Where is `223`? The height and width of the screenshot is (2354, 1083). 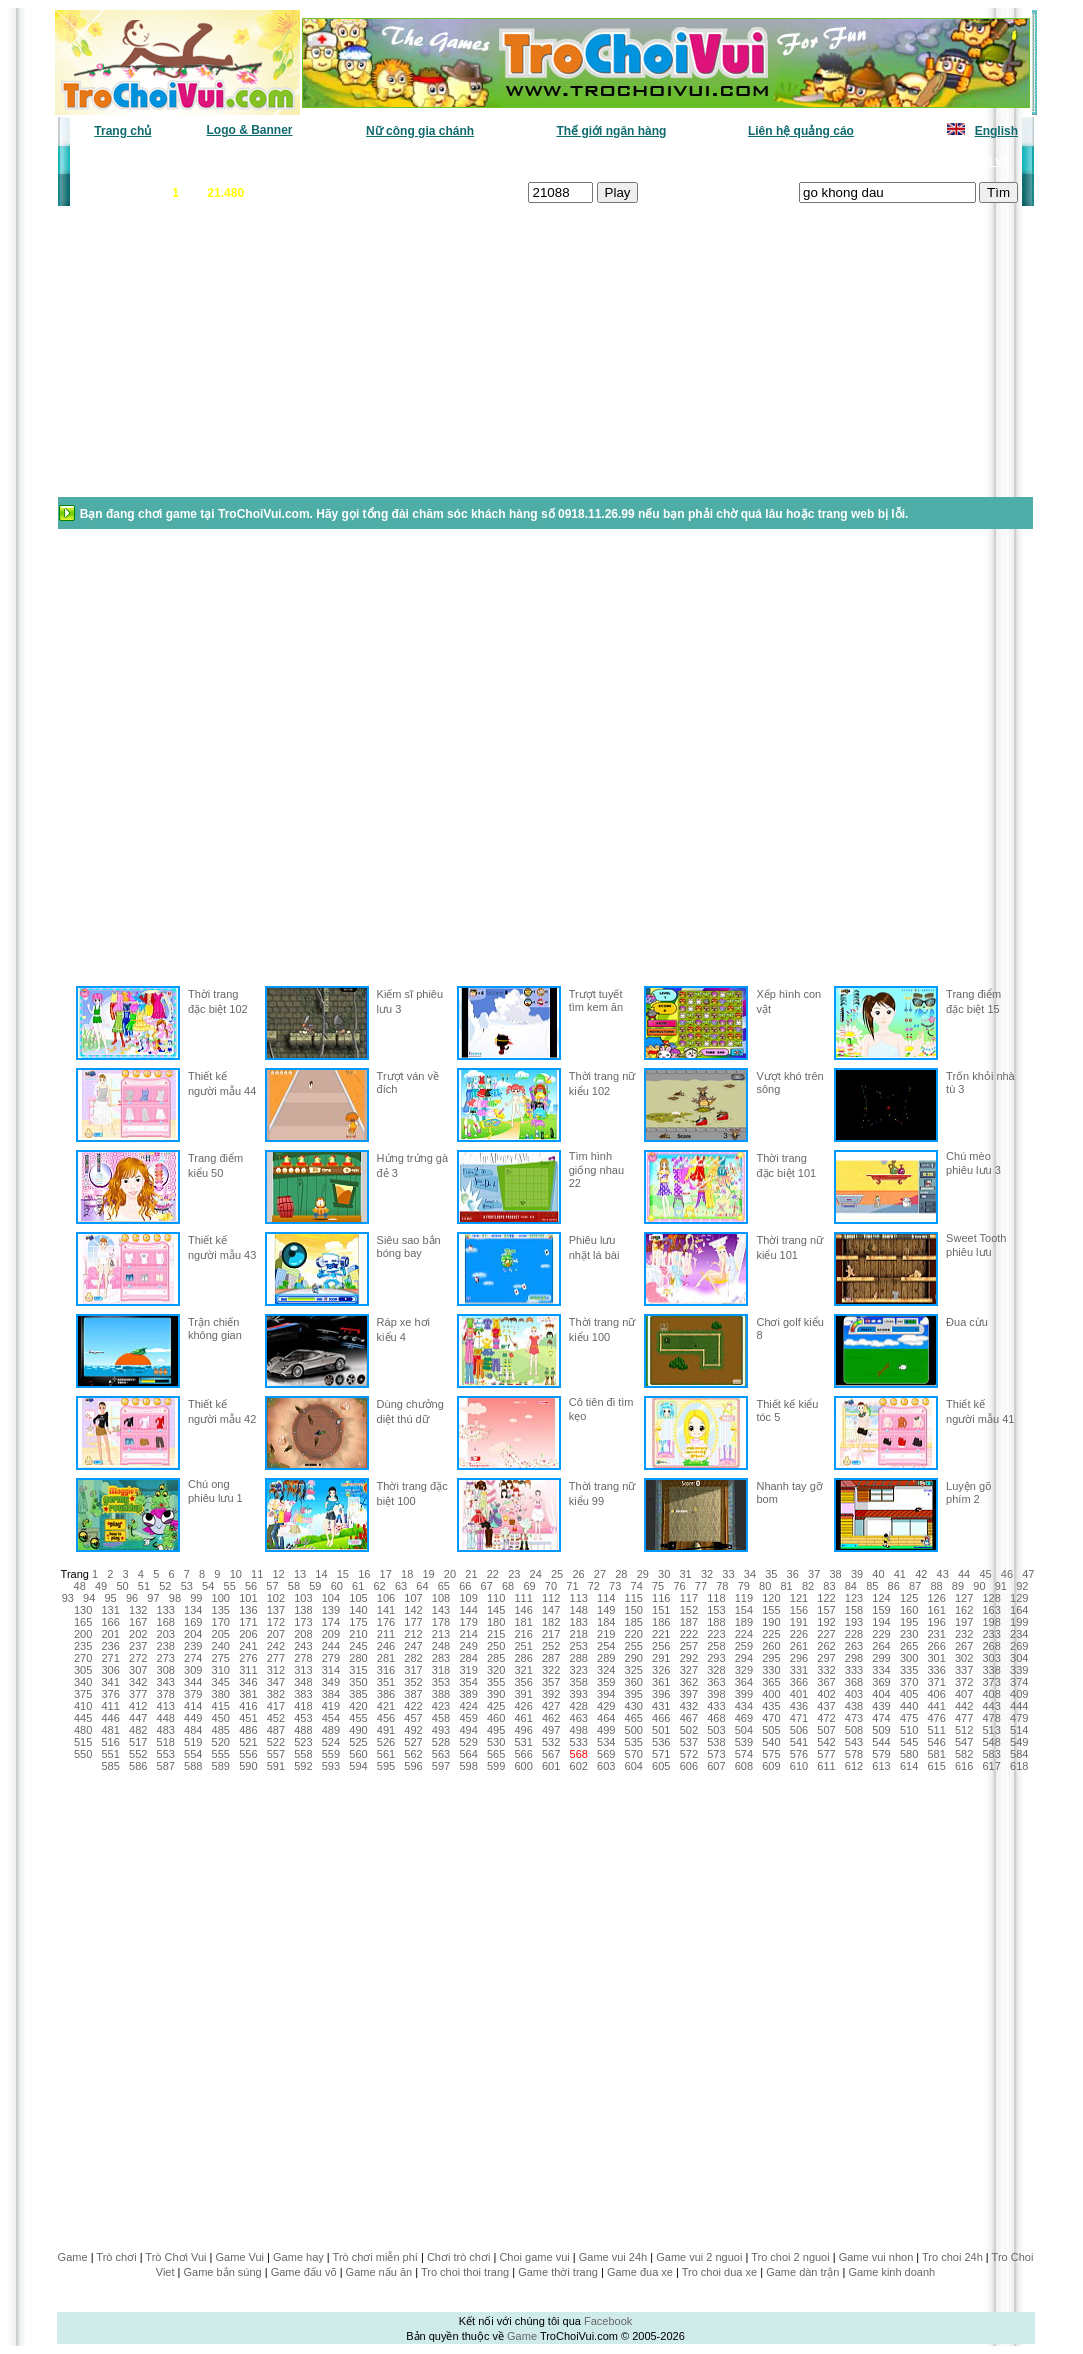 223 is located at coordinates (716, 1634).